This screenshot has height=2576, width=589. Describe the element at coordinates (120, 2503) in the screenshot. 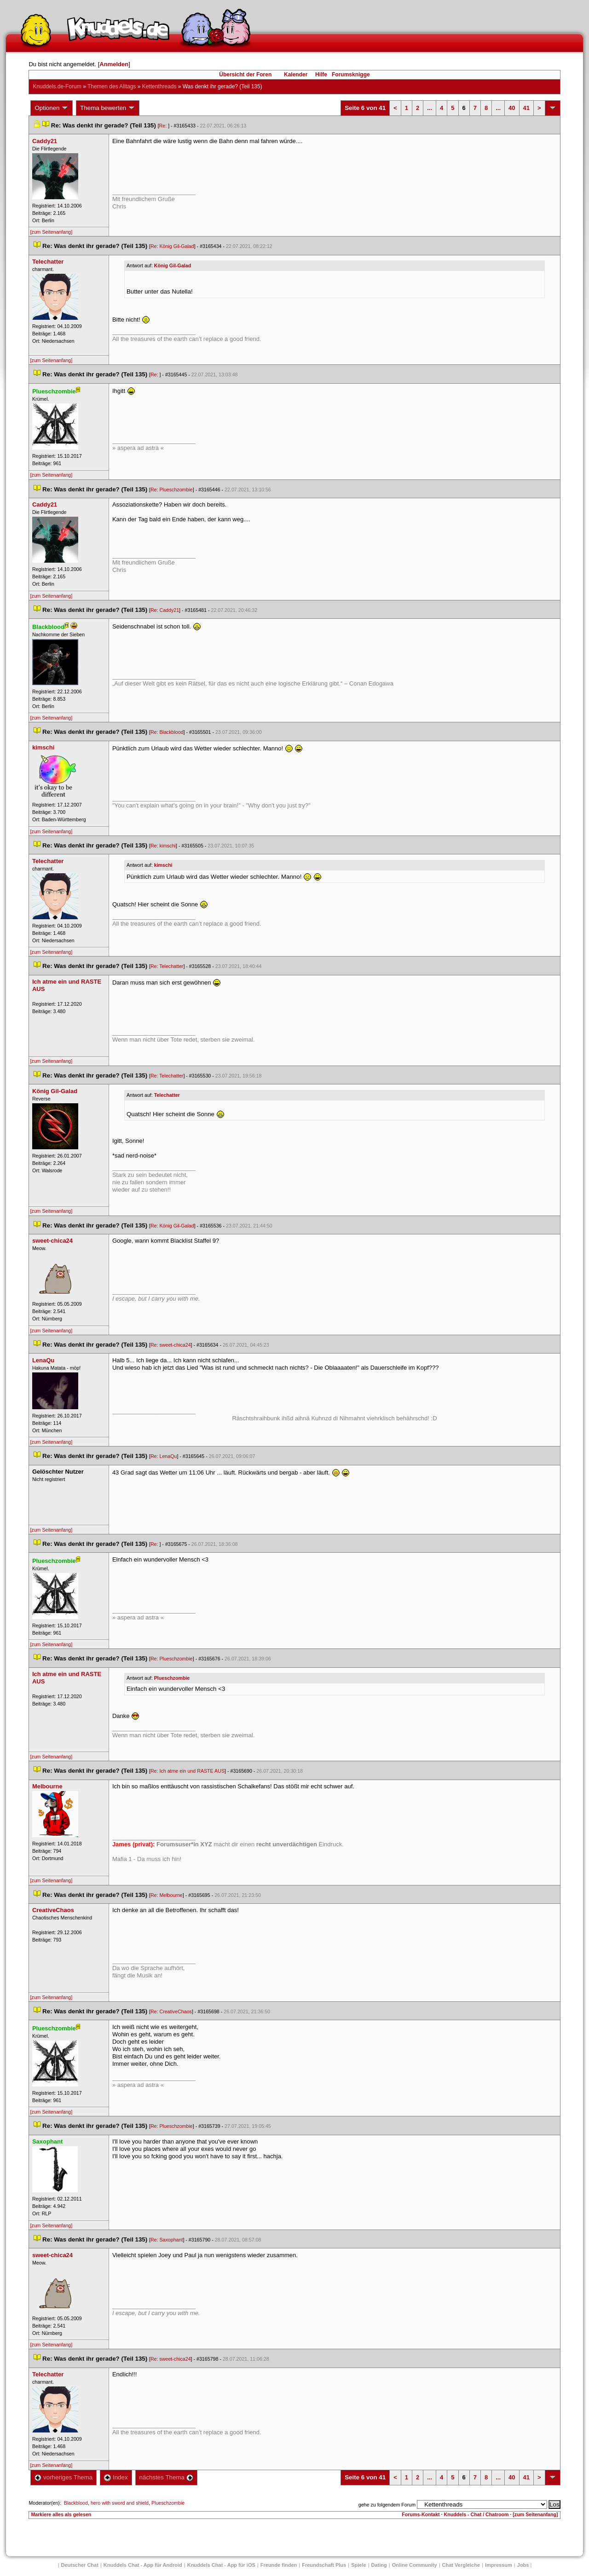

I see `hero with sword and shield` at that location.